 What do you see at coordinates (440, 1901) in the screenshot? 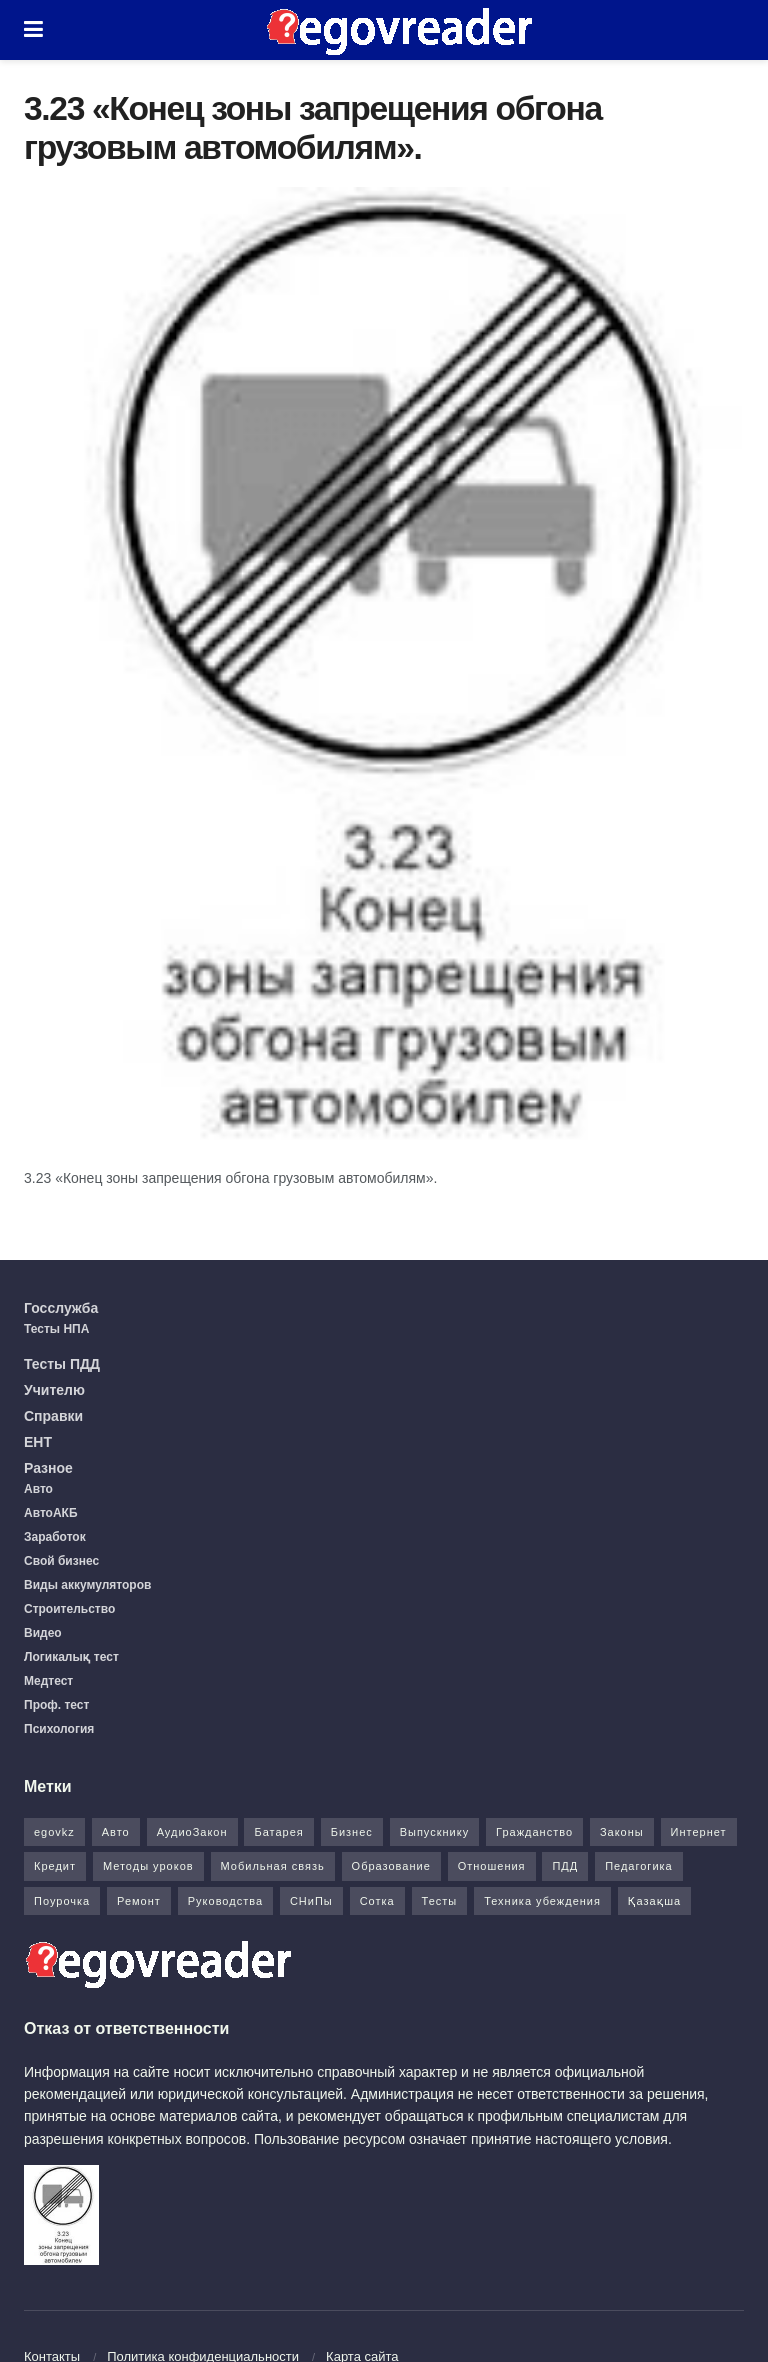
I see `Тесты [Тесты (74 элемента)]` at bounding box center [440, 1901].